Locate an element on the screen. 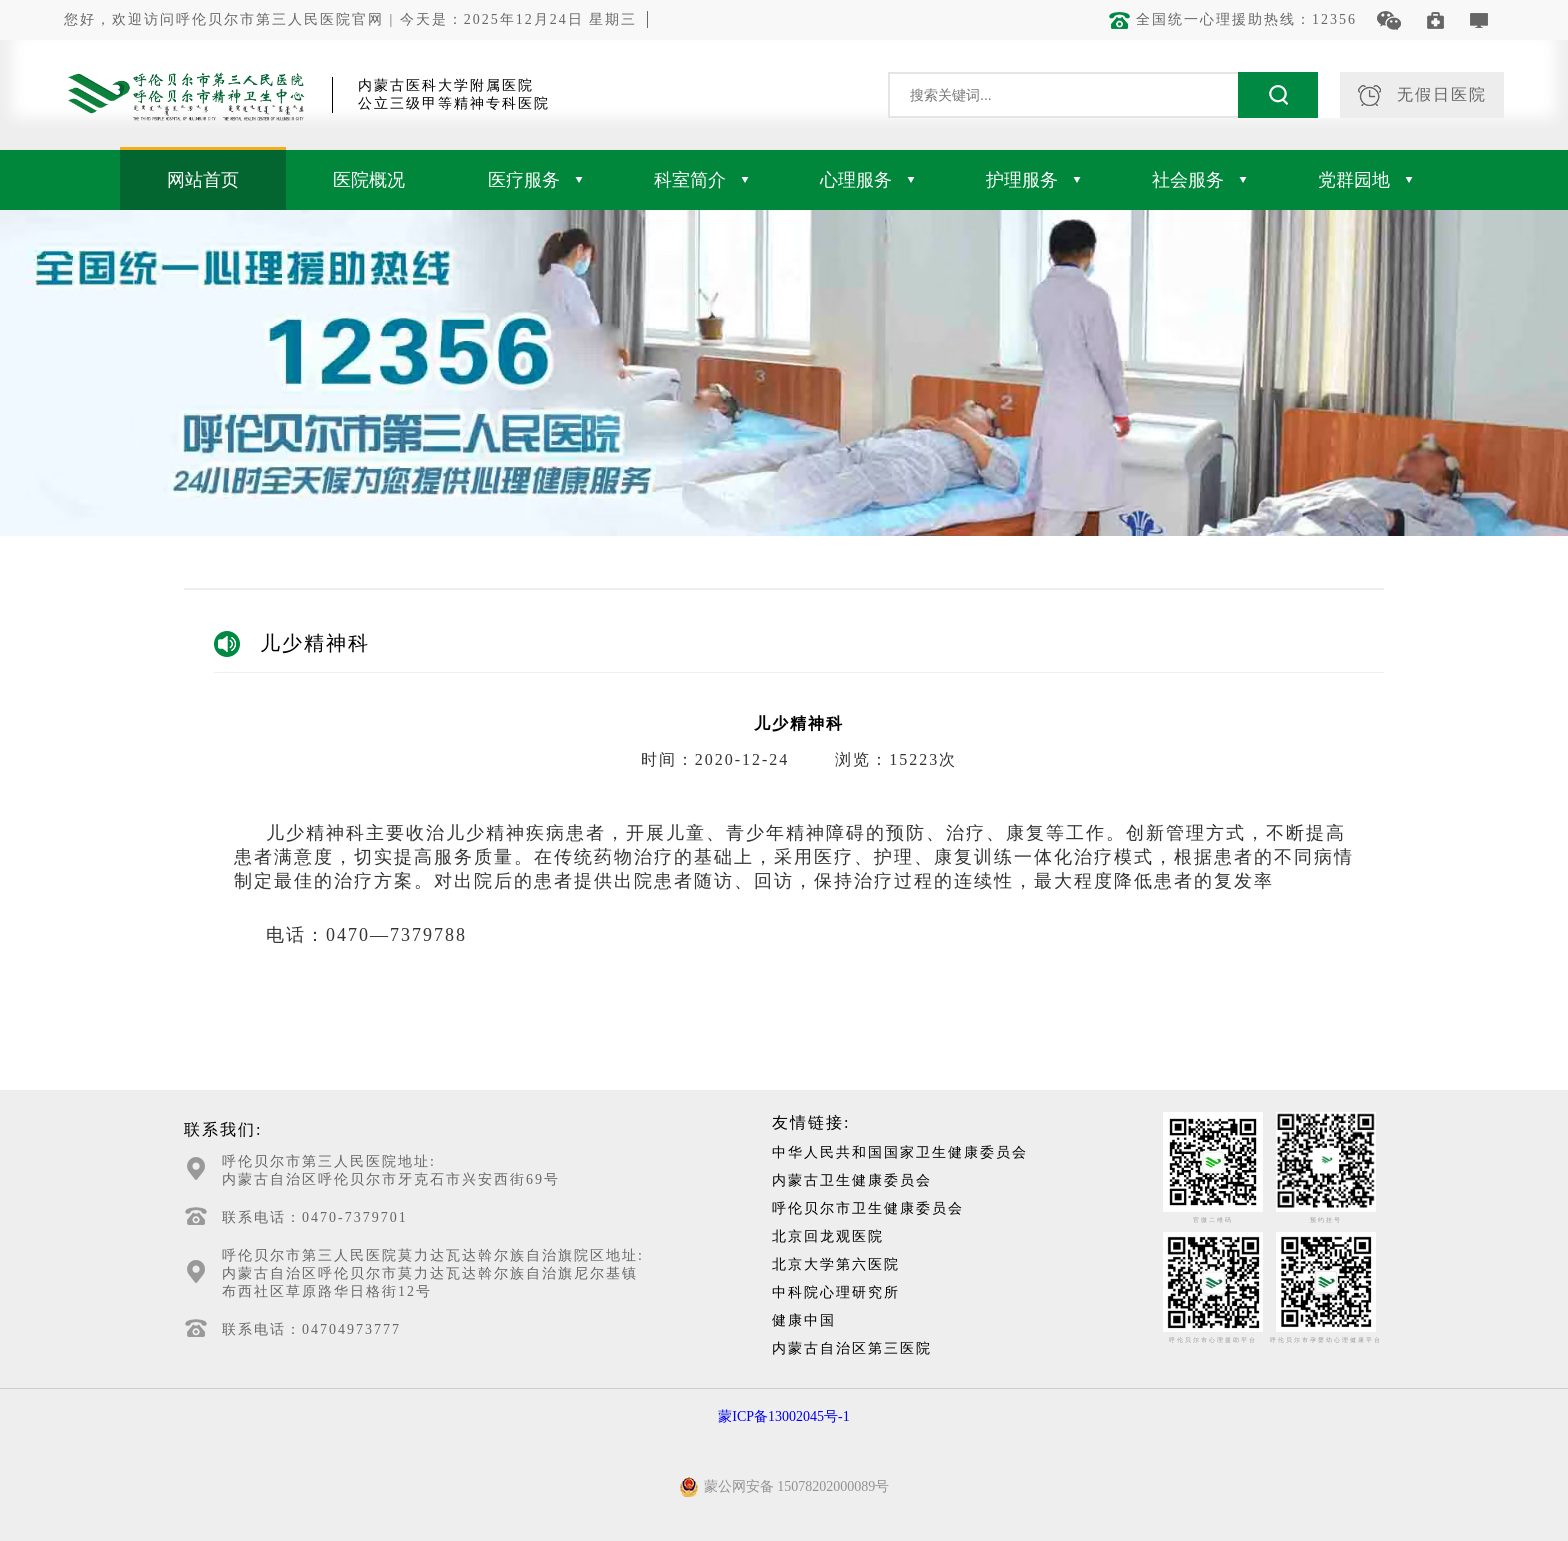 This screenshot has width=1568, height=1541. 科室简介 is located at coordinates (701, 180).